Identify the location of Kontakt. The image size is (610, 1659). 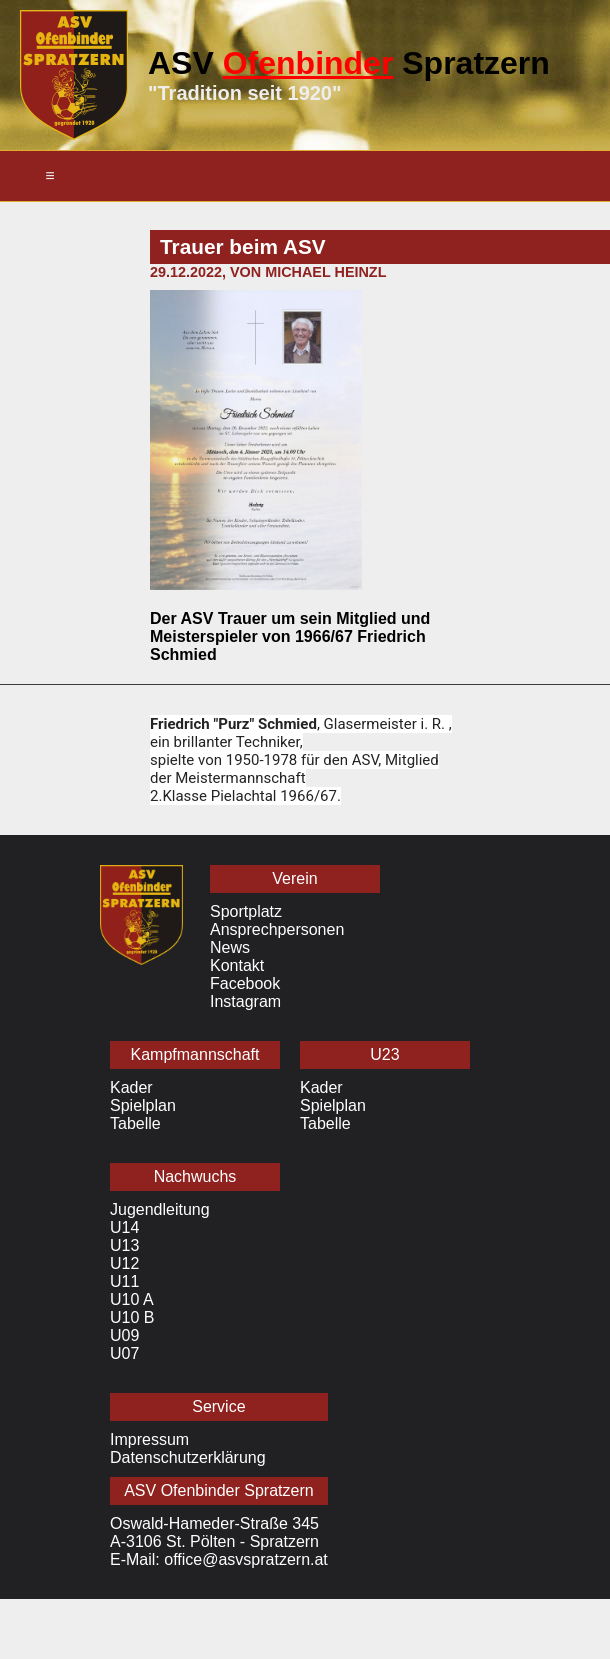
(237, 965).